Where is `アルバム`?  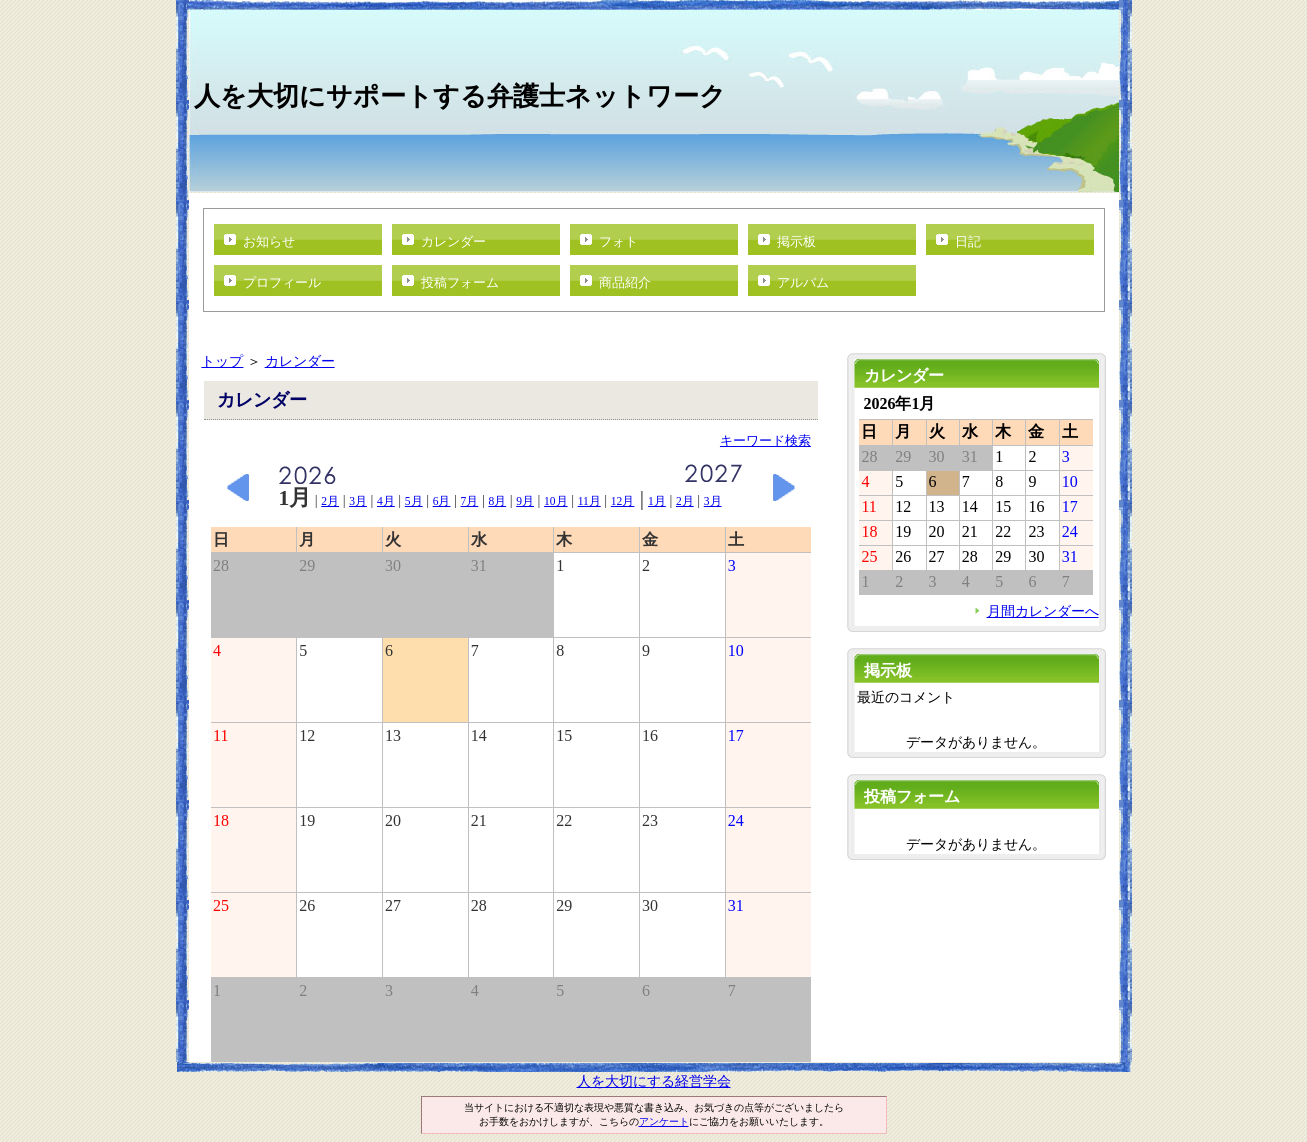
アルバム is located at coordinates (803, 282).